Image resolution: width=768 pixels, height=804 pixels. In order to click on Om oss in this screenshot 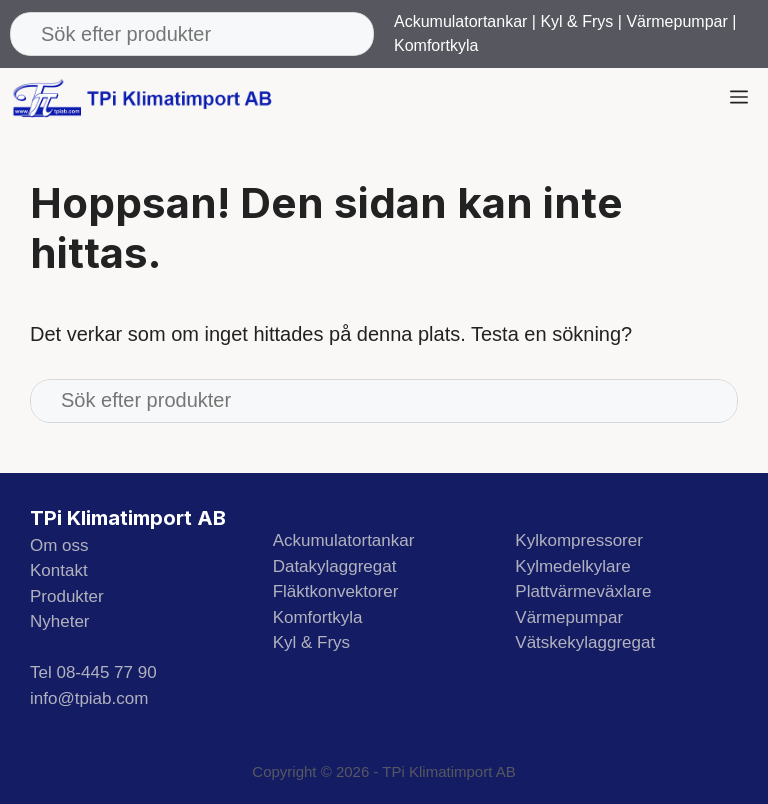, I will do `click(59, 545)`.